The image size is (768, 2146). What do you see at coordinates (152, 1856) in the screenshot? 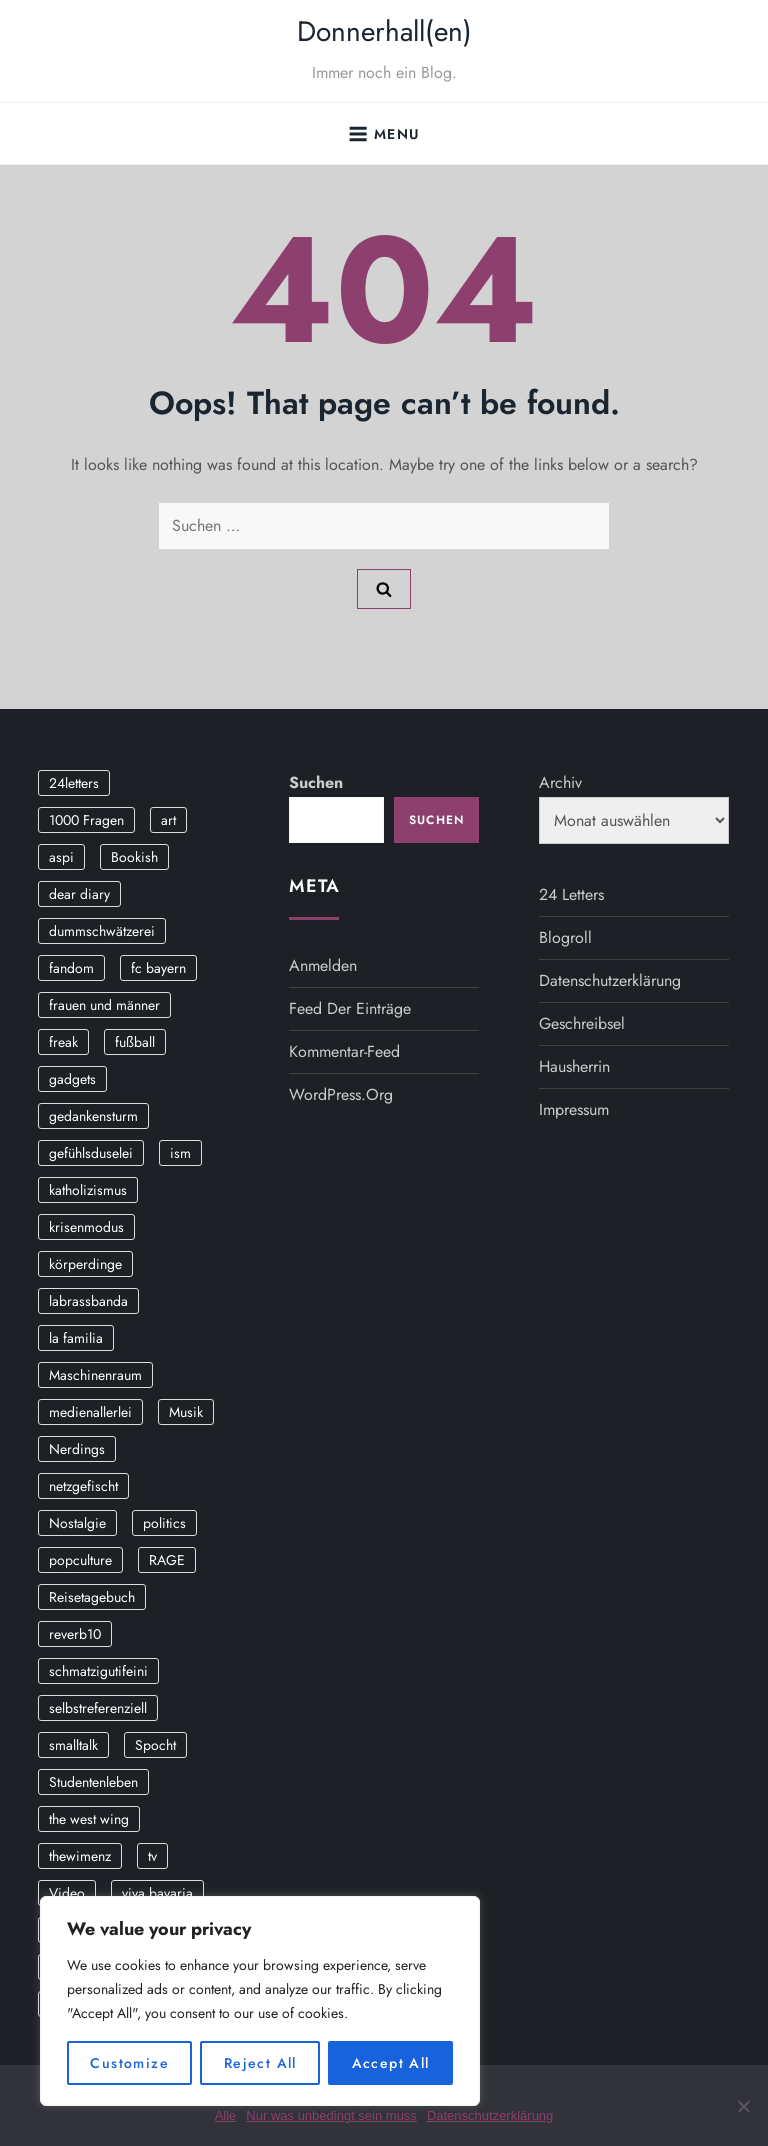
I see `tv [tv (3 Einträge)]` at bounding box center [152, 1856].